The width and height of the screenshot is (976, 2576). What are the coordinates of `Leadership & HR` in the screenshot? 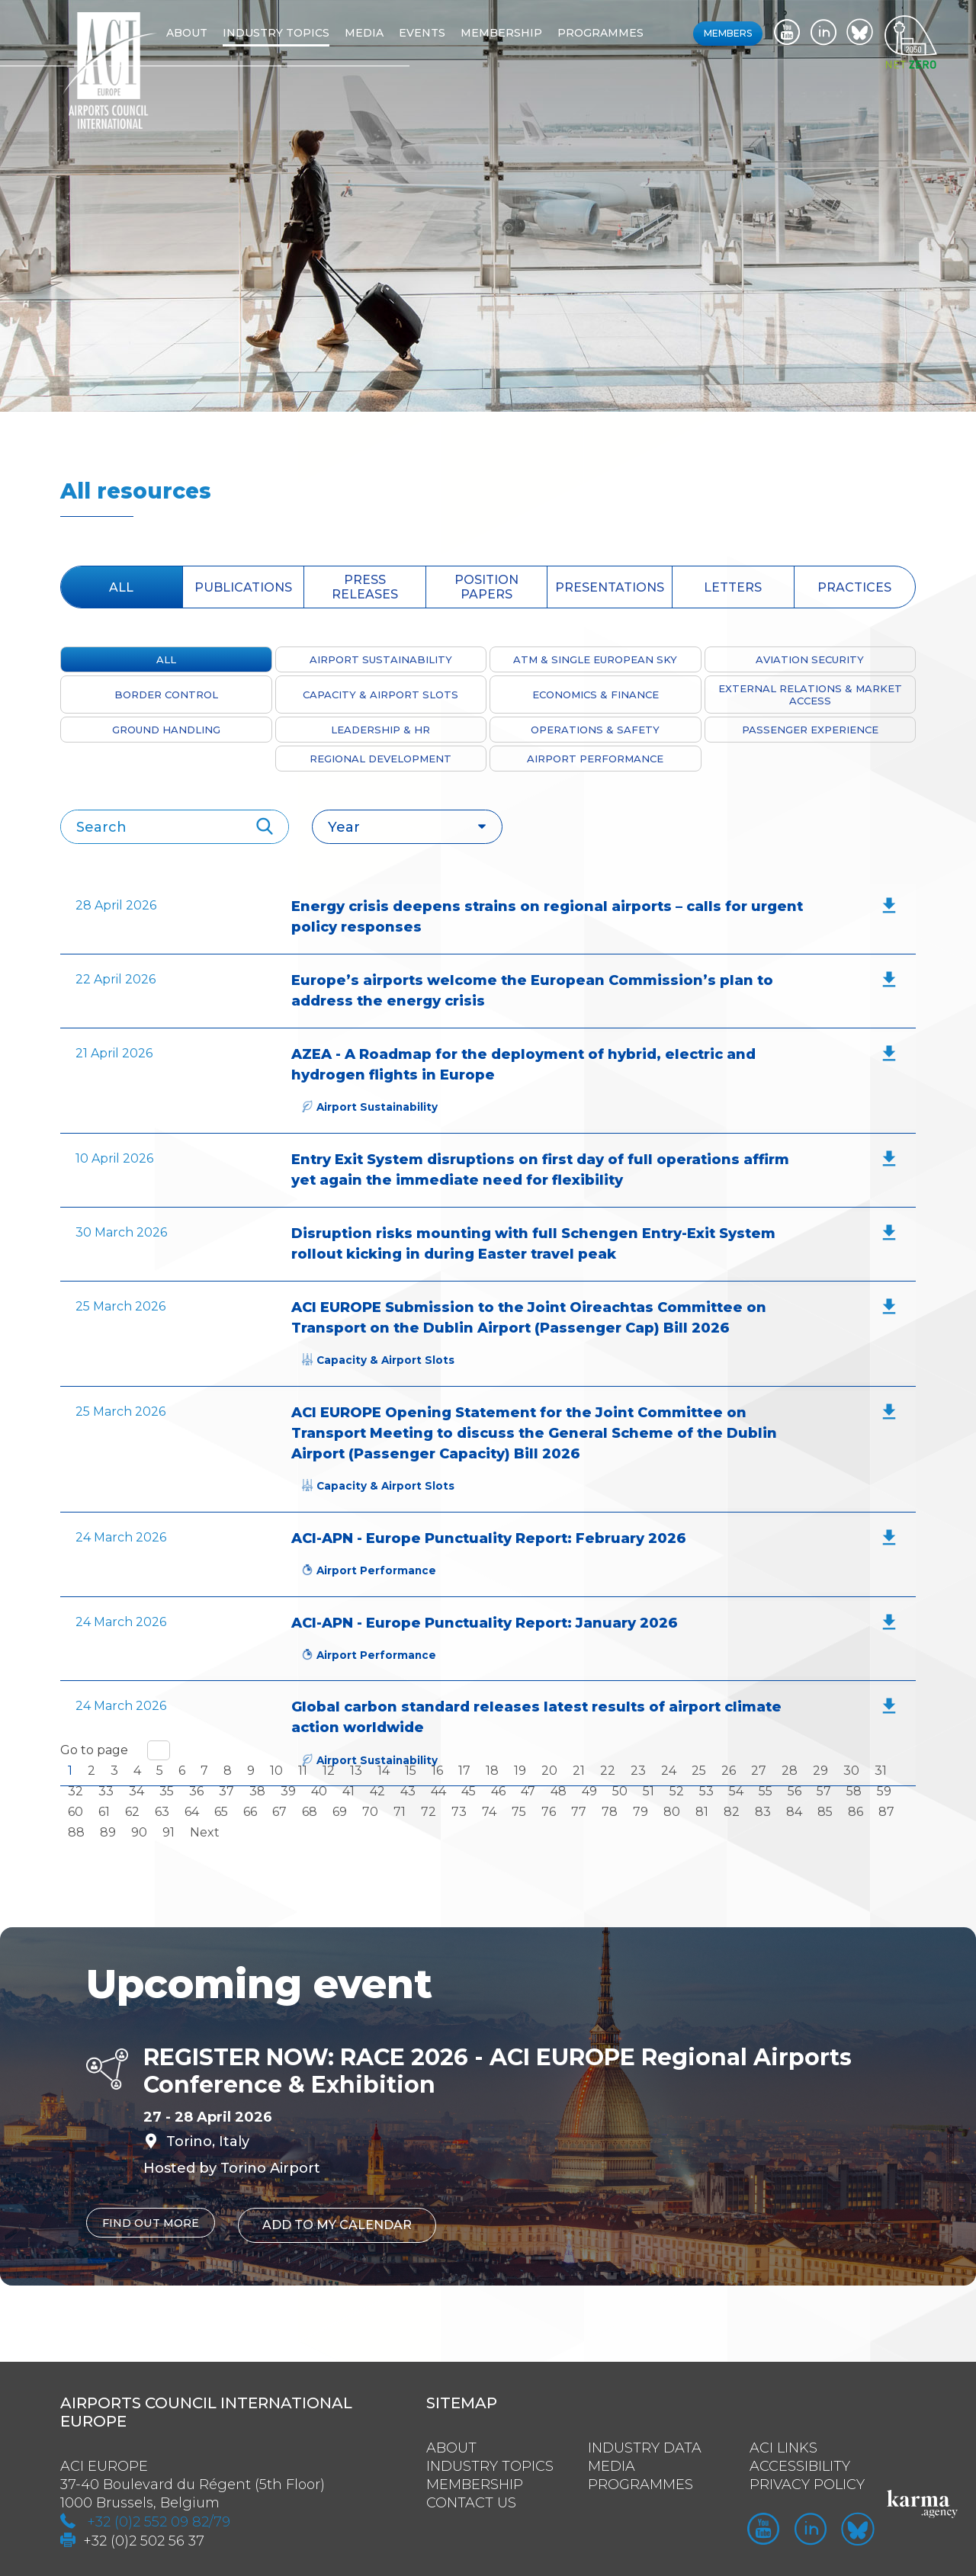 It's located at (380, 729).